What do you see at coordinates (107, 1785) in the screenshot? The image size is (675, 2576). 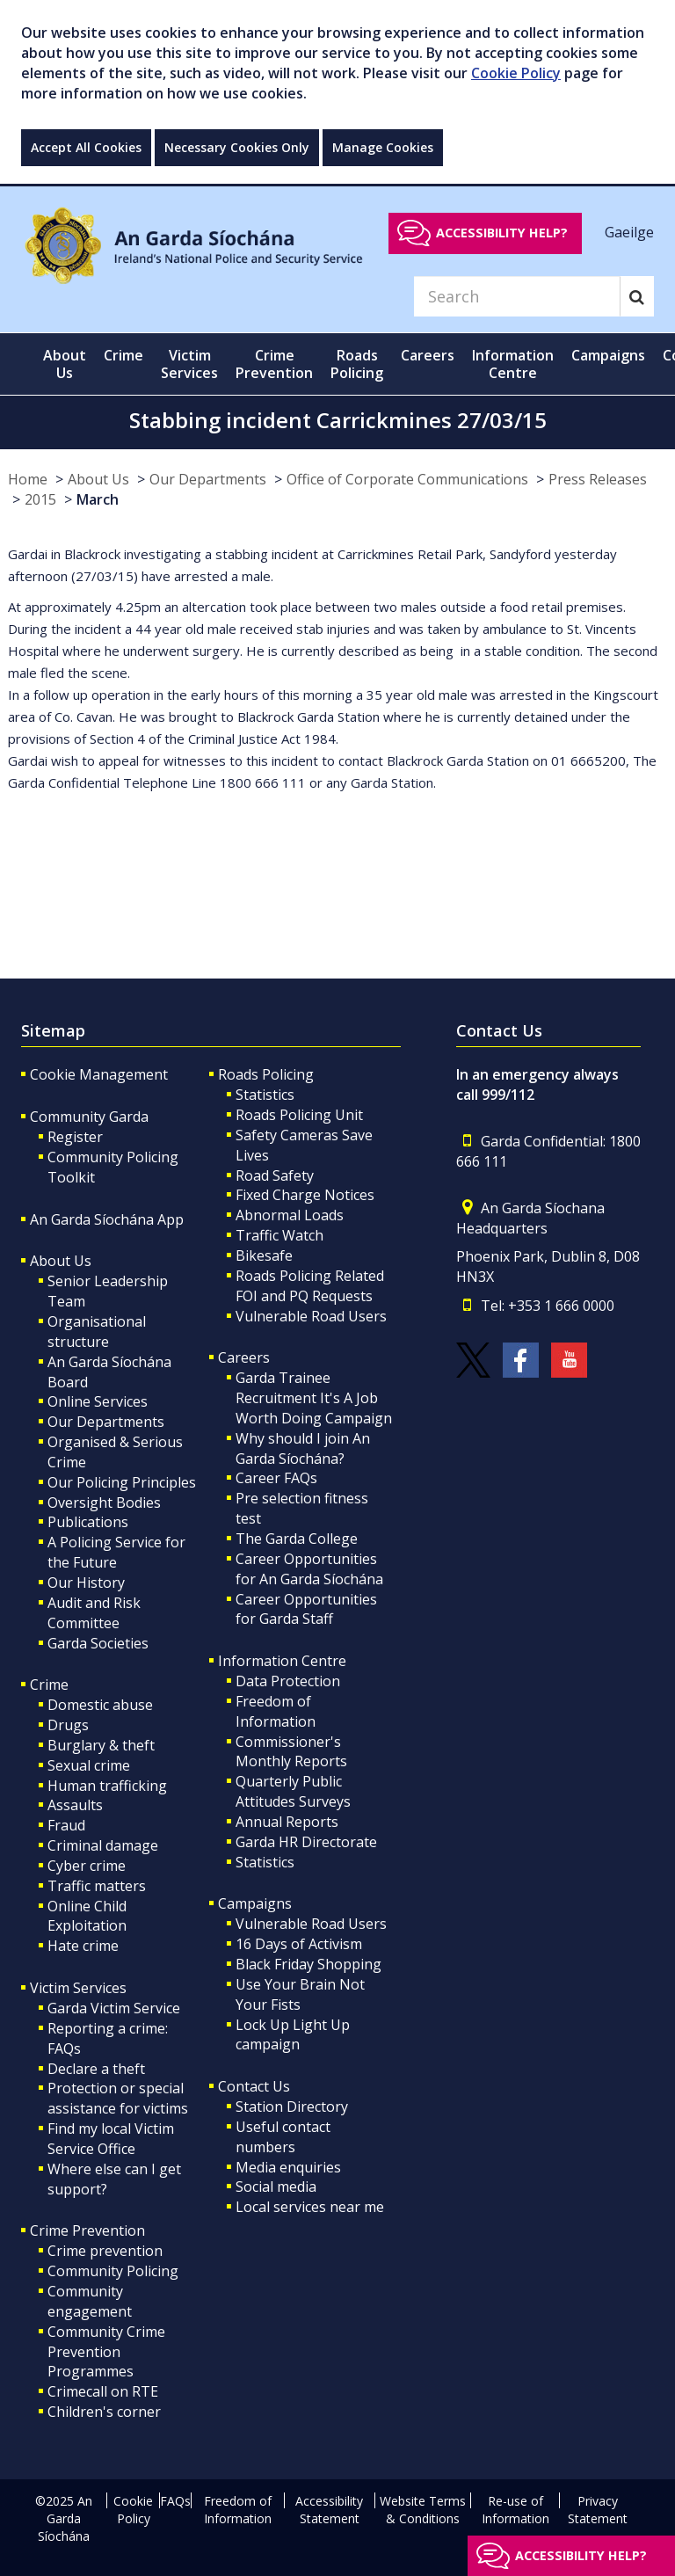 I see `Human trafficking` at bounding box center [107, 1785].